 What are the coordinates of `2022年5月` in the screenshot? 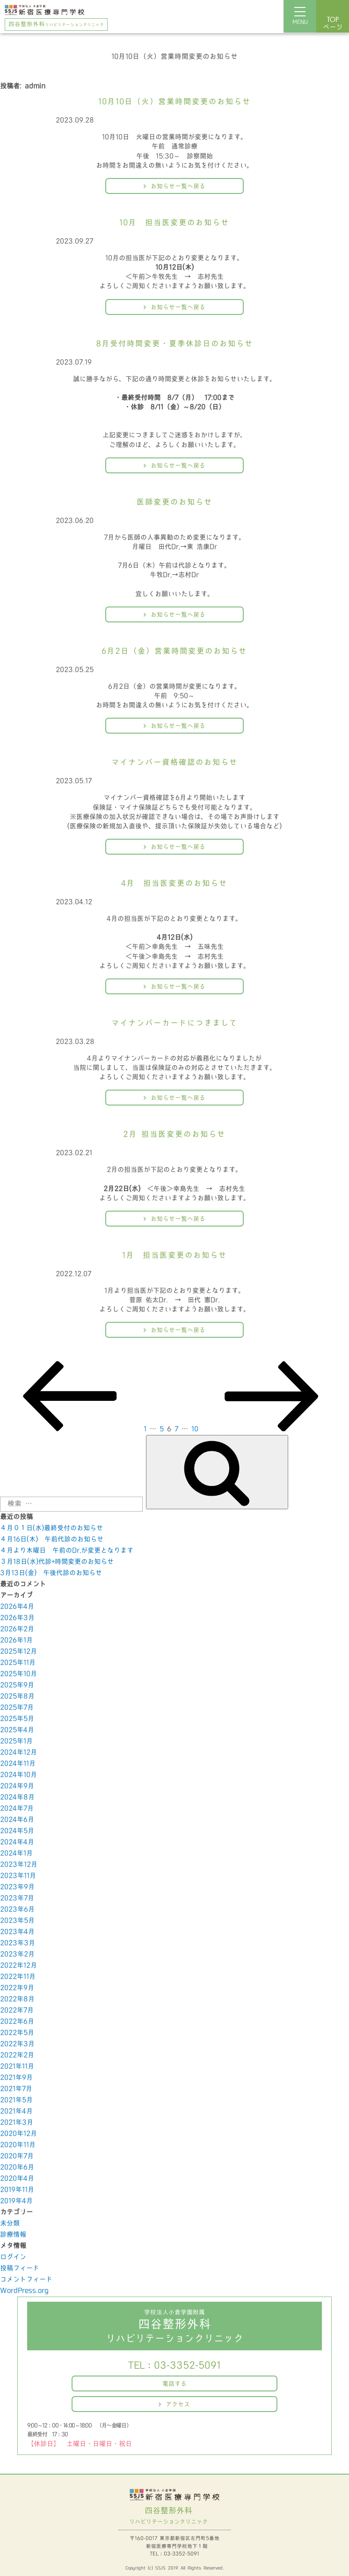 It's located at (17, 2033).